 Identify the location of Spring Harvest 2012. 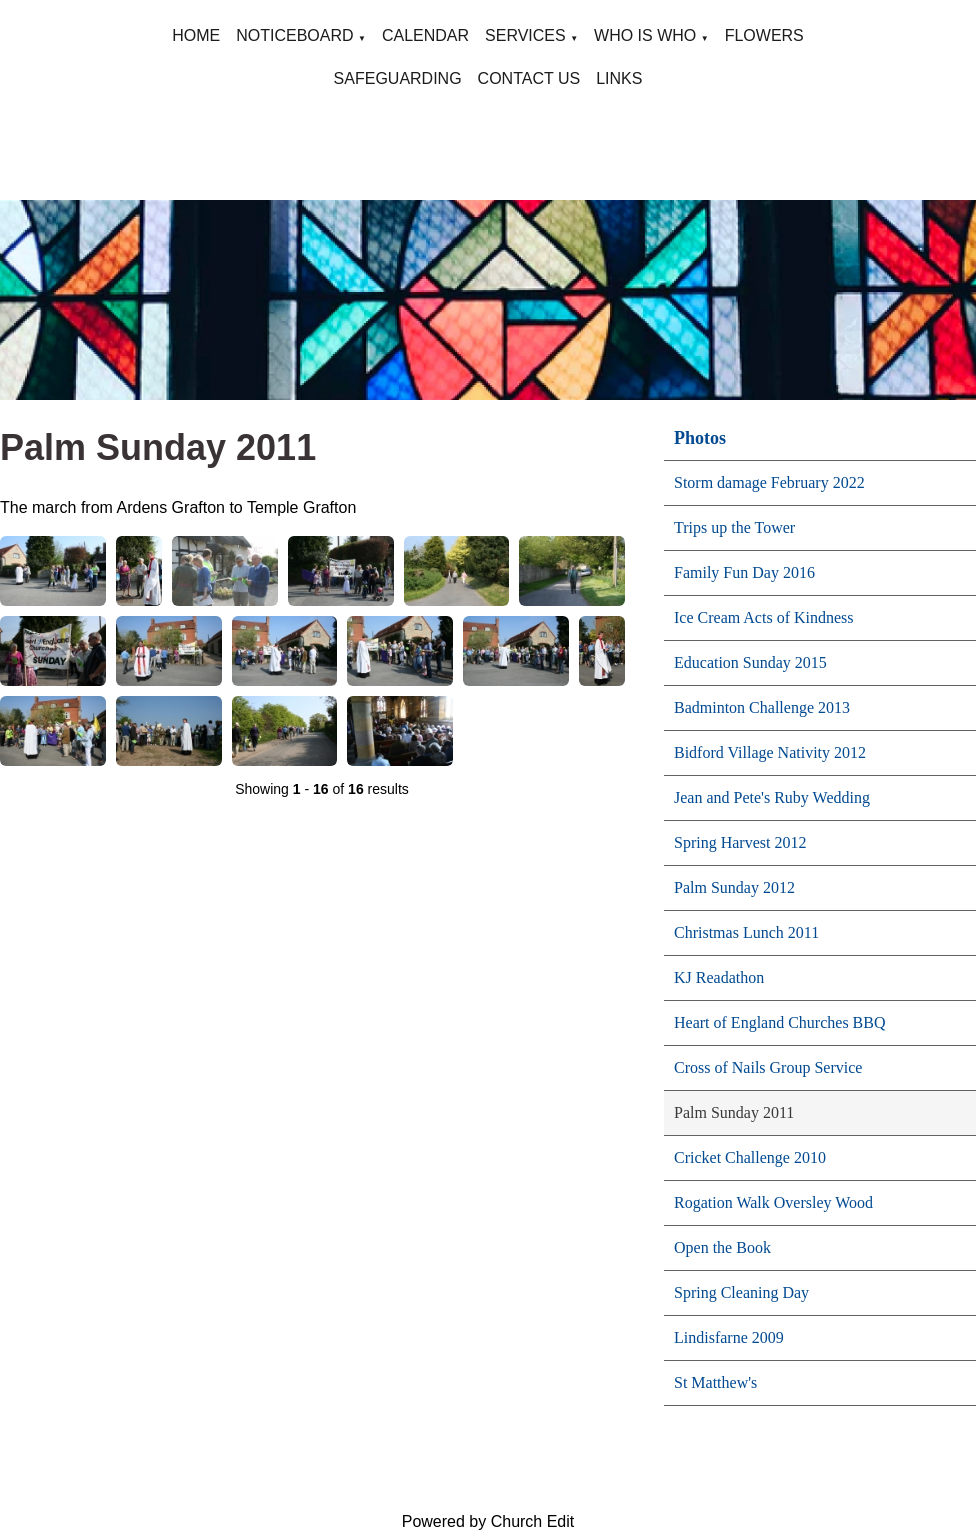
(740, 842).